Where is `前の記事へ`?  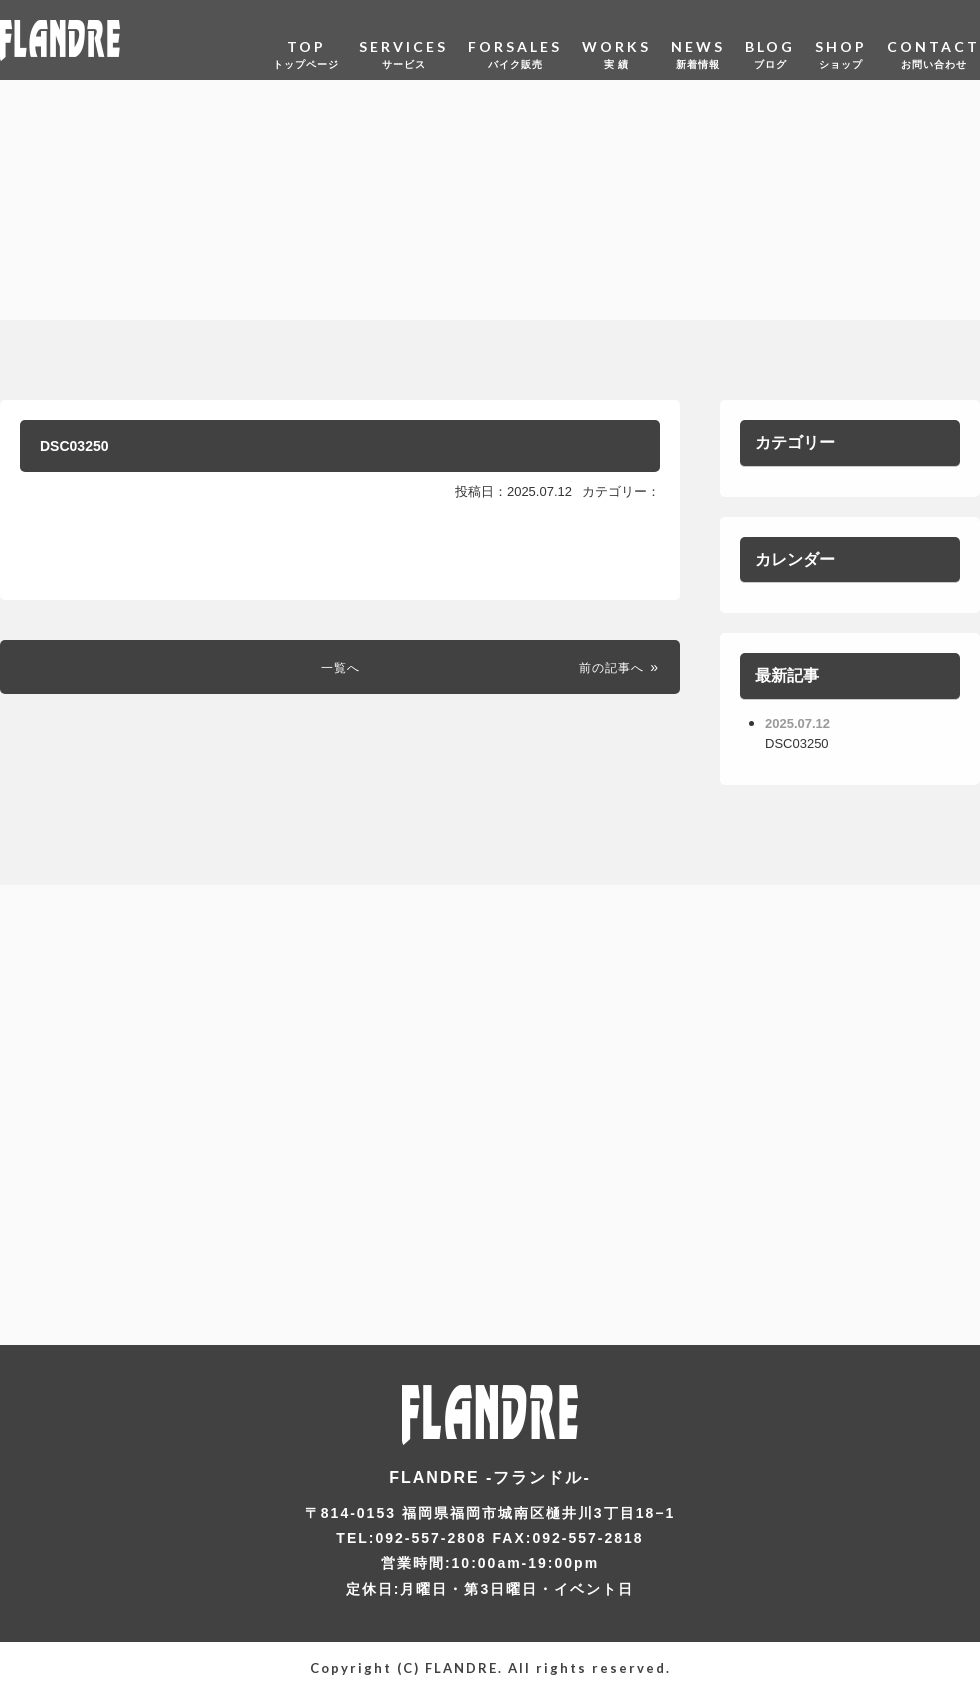 前の記事へ is located at coordinates (604, 677).